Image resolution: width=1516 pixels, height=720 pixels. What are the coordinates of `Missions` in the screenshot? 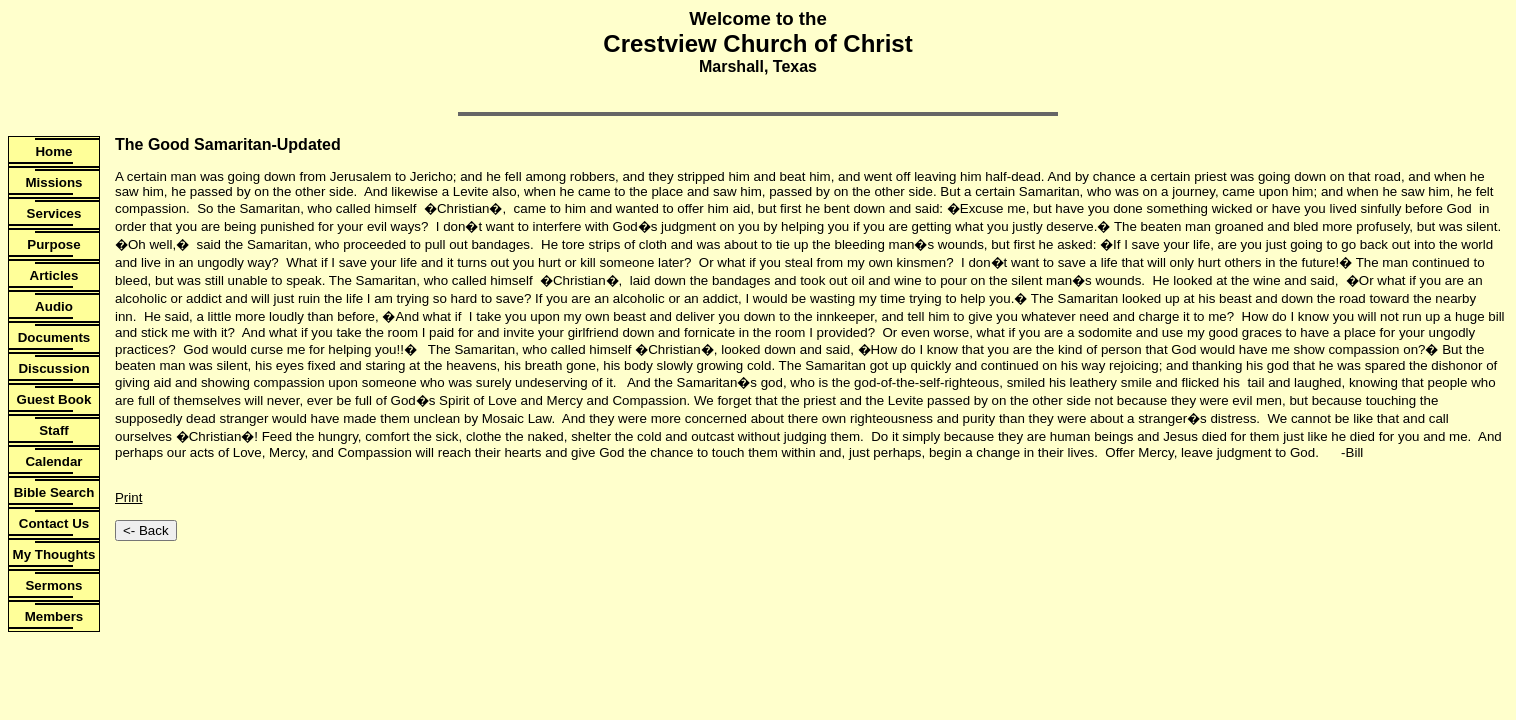 It's located at (53, 182).